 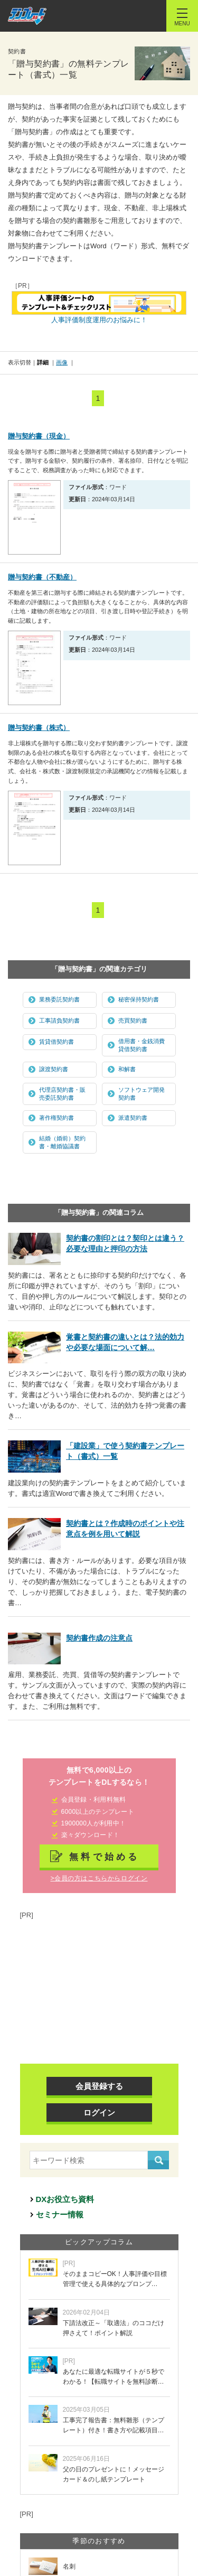 I want to click on 贈与契約書（株式）, so click(x=39, y=728).